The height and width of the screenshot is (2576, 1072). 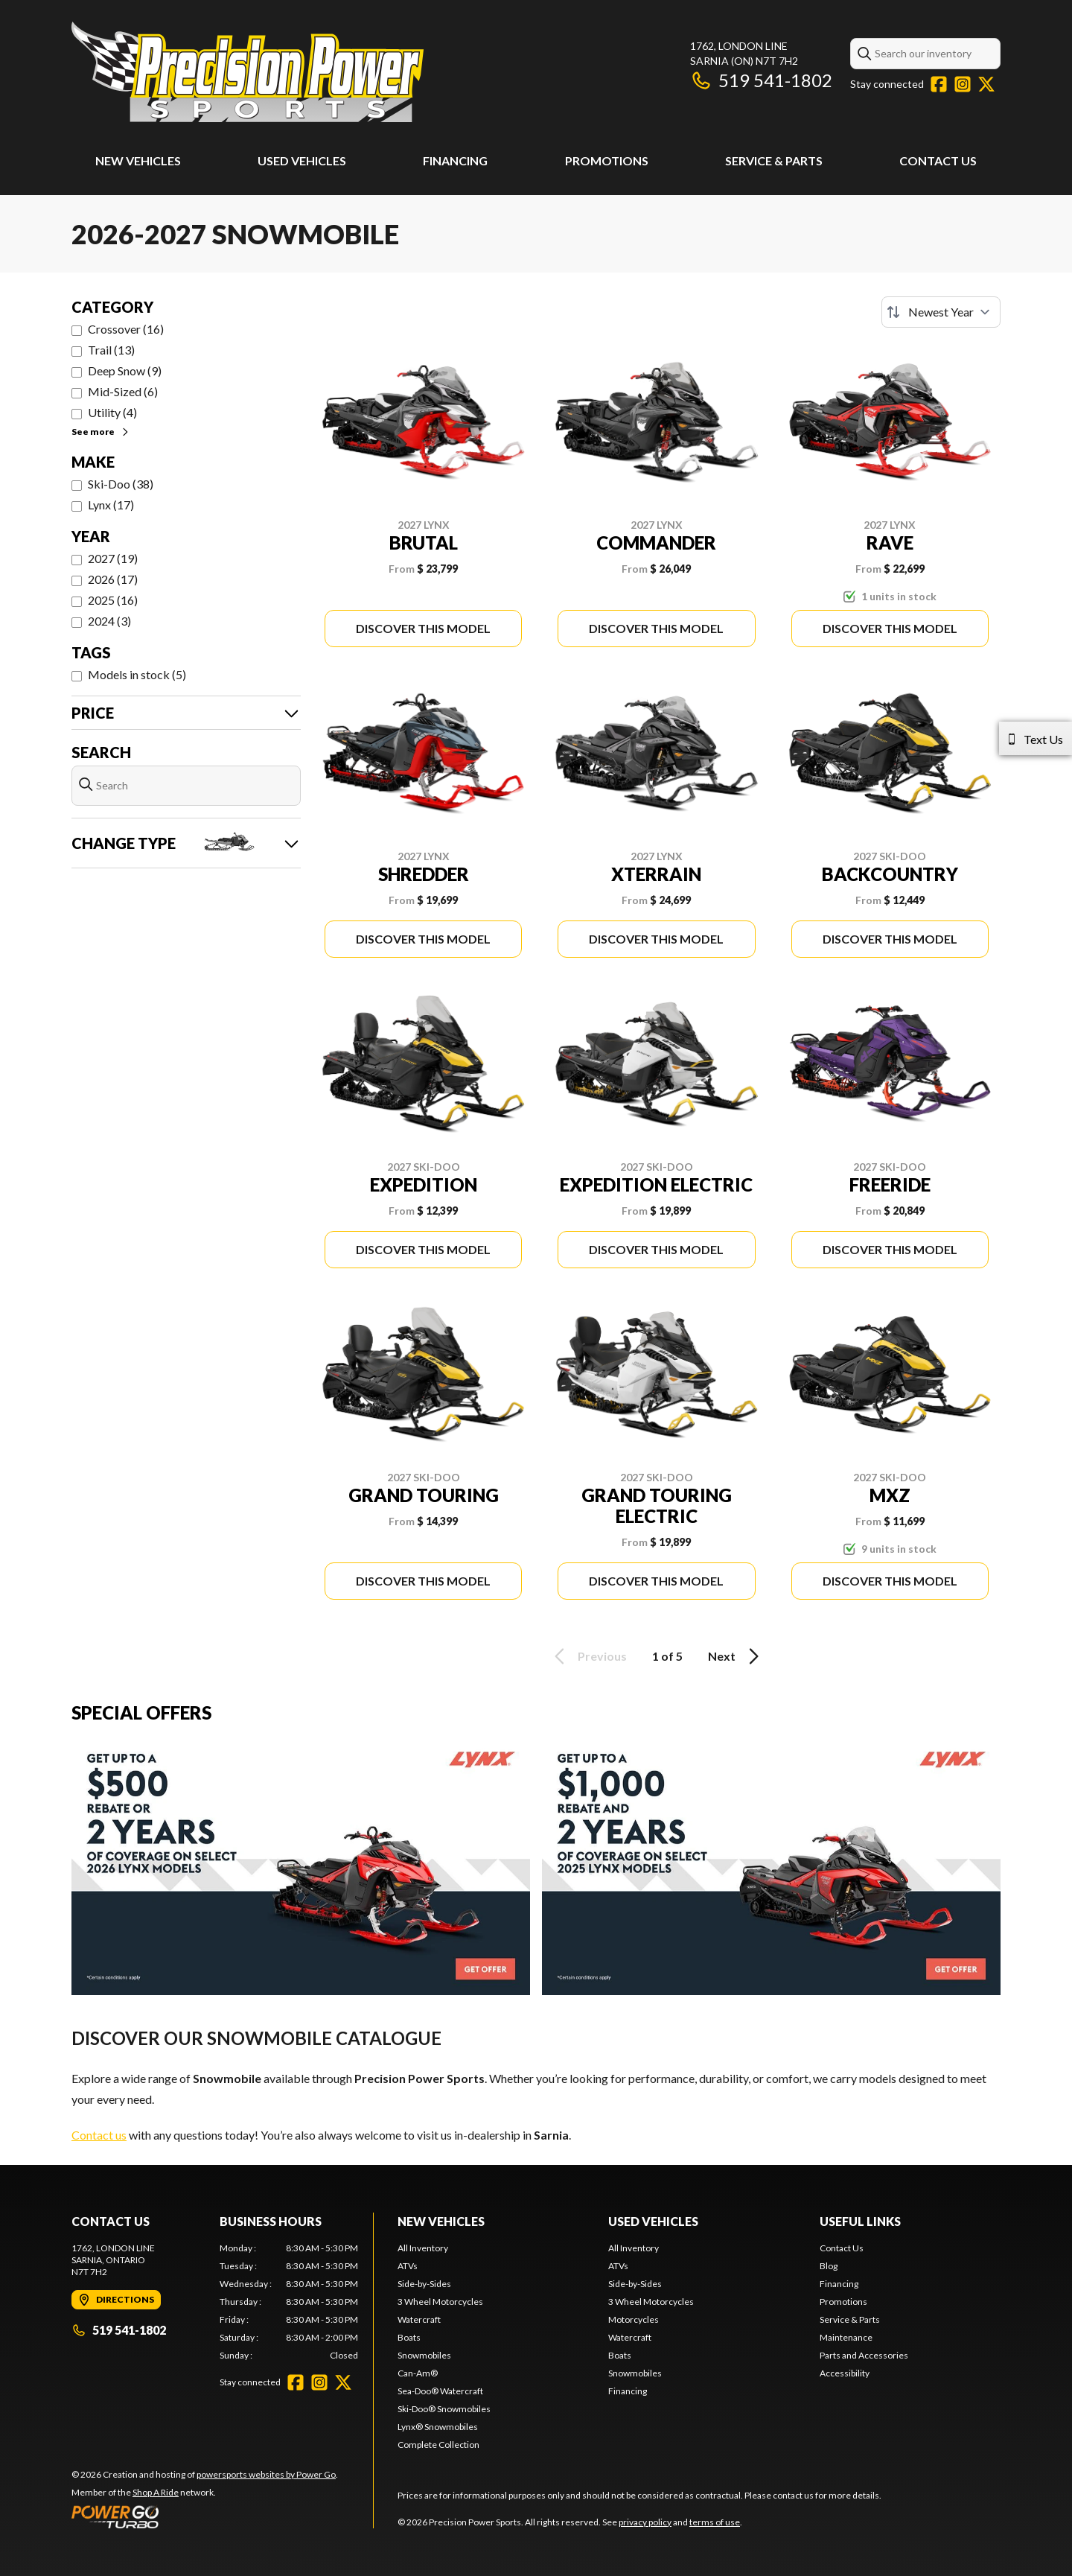 I want to click on Lynx (17), so click(x=111, y=504).